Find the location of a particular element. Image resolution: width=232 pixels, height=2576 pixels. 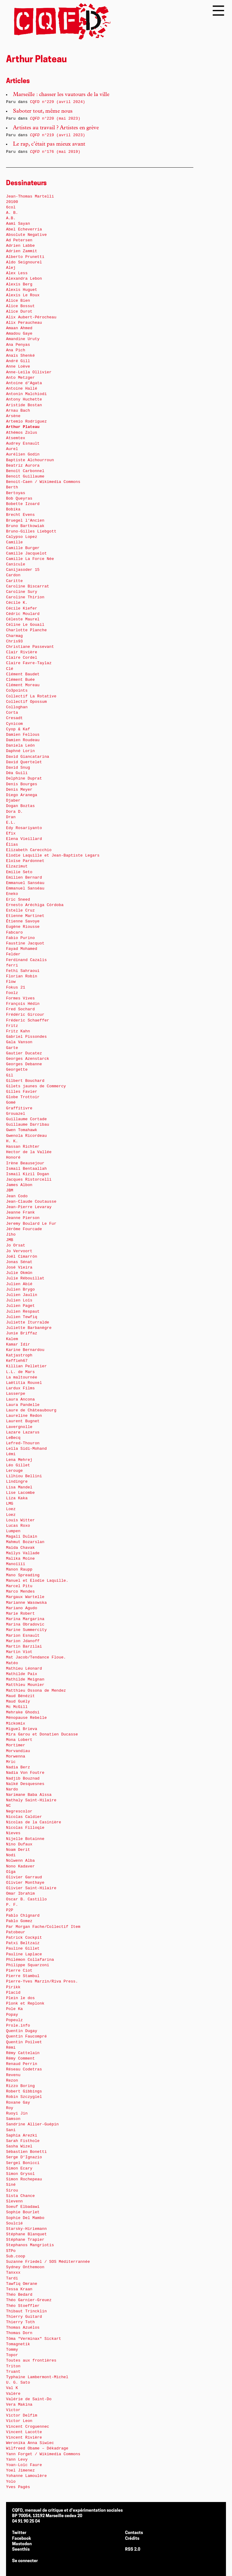

Estelle Cruz is located at coordinates (20, 910).